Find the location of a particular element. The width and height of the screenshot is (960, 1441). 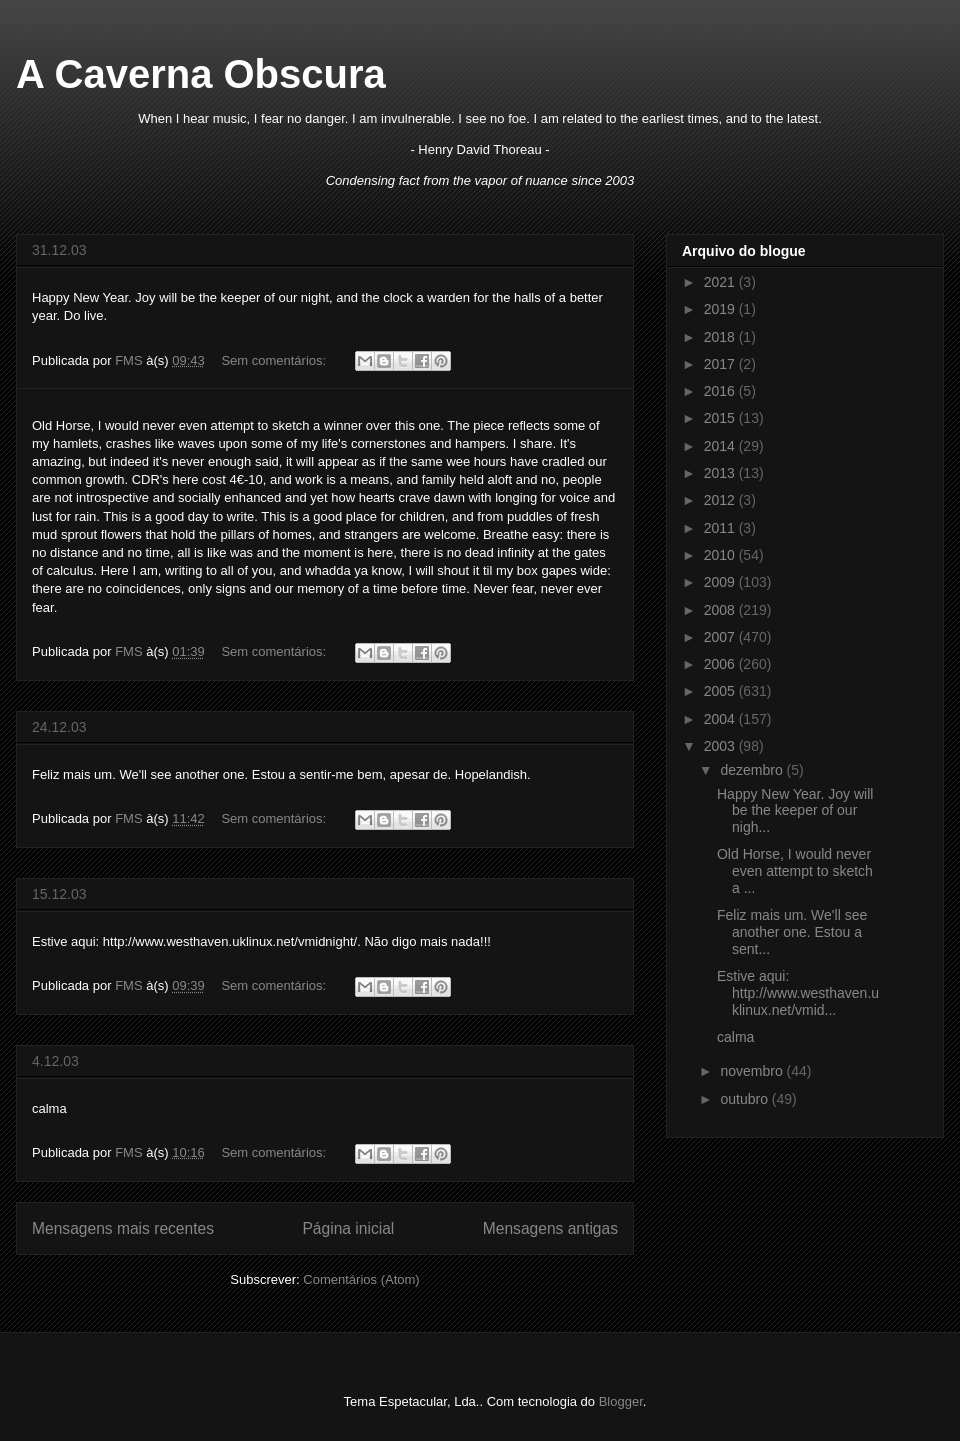

Mensagens mais recentes is located at coordinates (123, 1228).